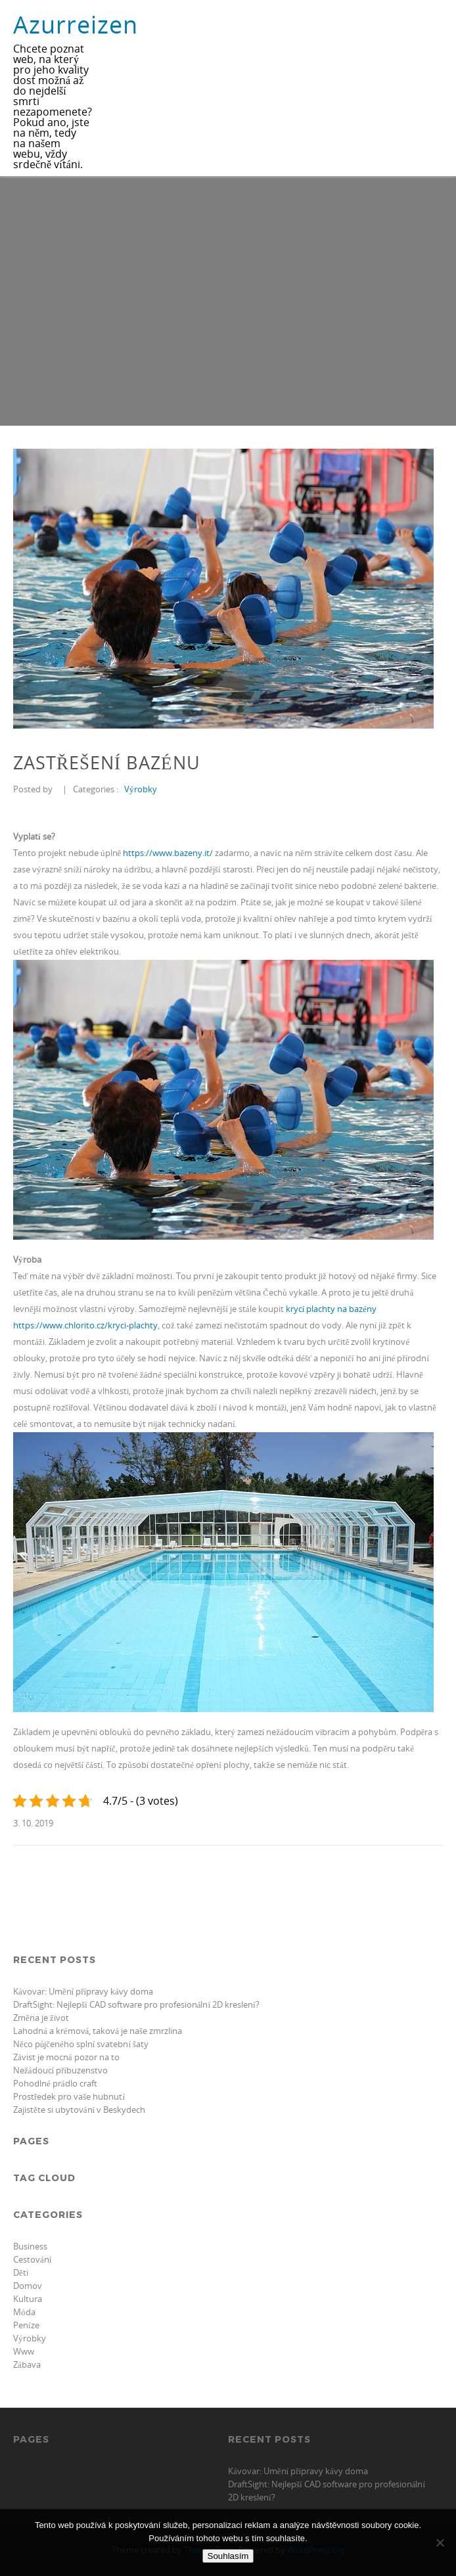 The width and height of the screenshot is (456, 2576). I want to click on Zábava, so click(27, 2364).